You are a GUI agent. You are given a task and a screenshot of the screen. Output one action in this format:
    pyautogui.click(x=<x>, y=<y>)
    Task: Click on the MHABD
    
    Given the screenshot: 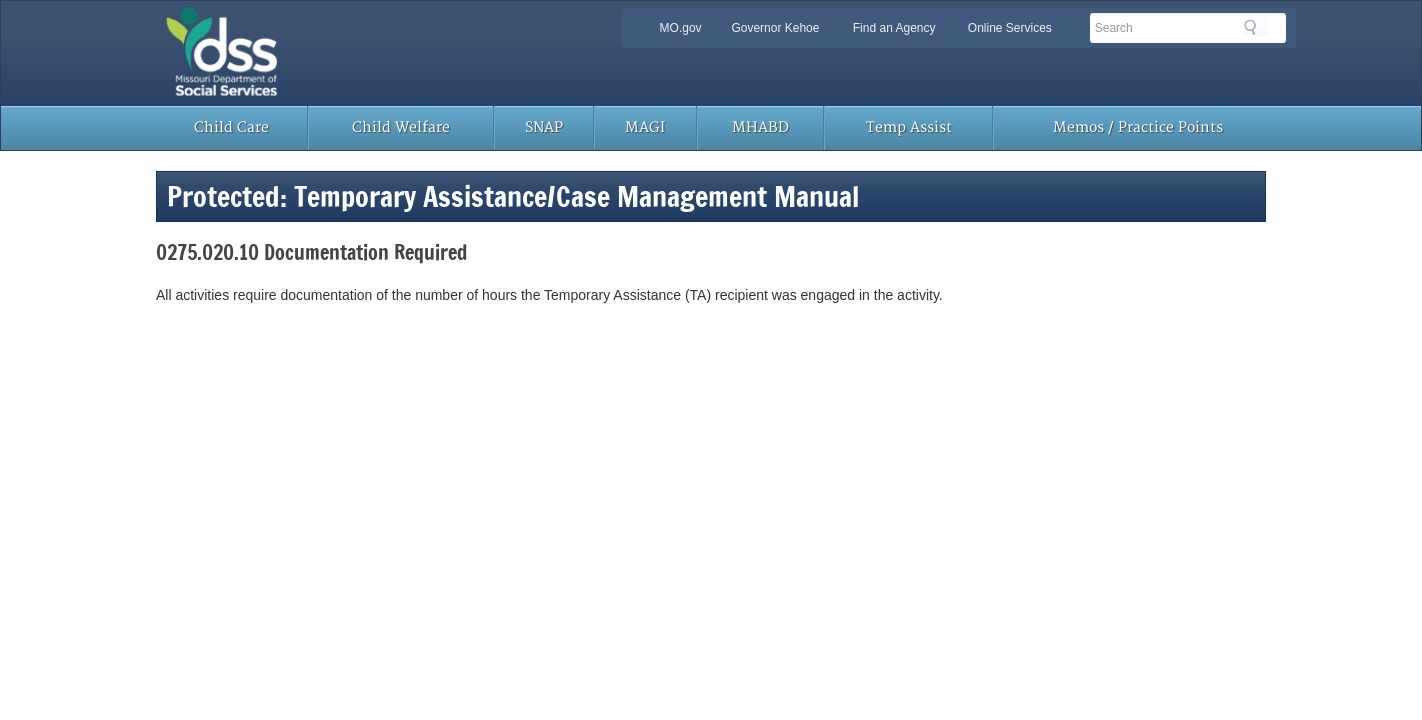 What is the action you would take?
    pyautogui.click(x=760, y=127)
    